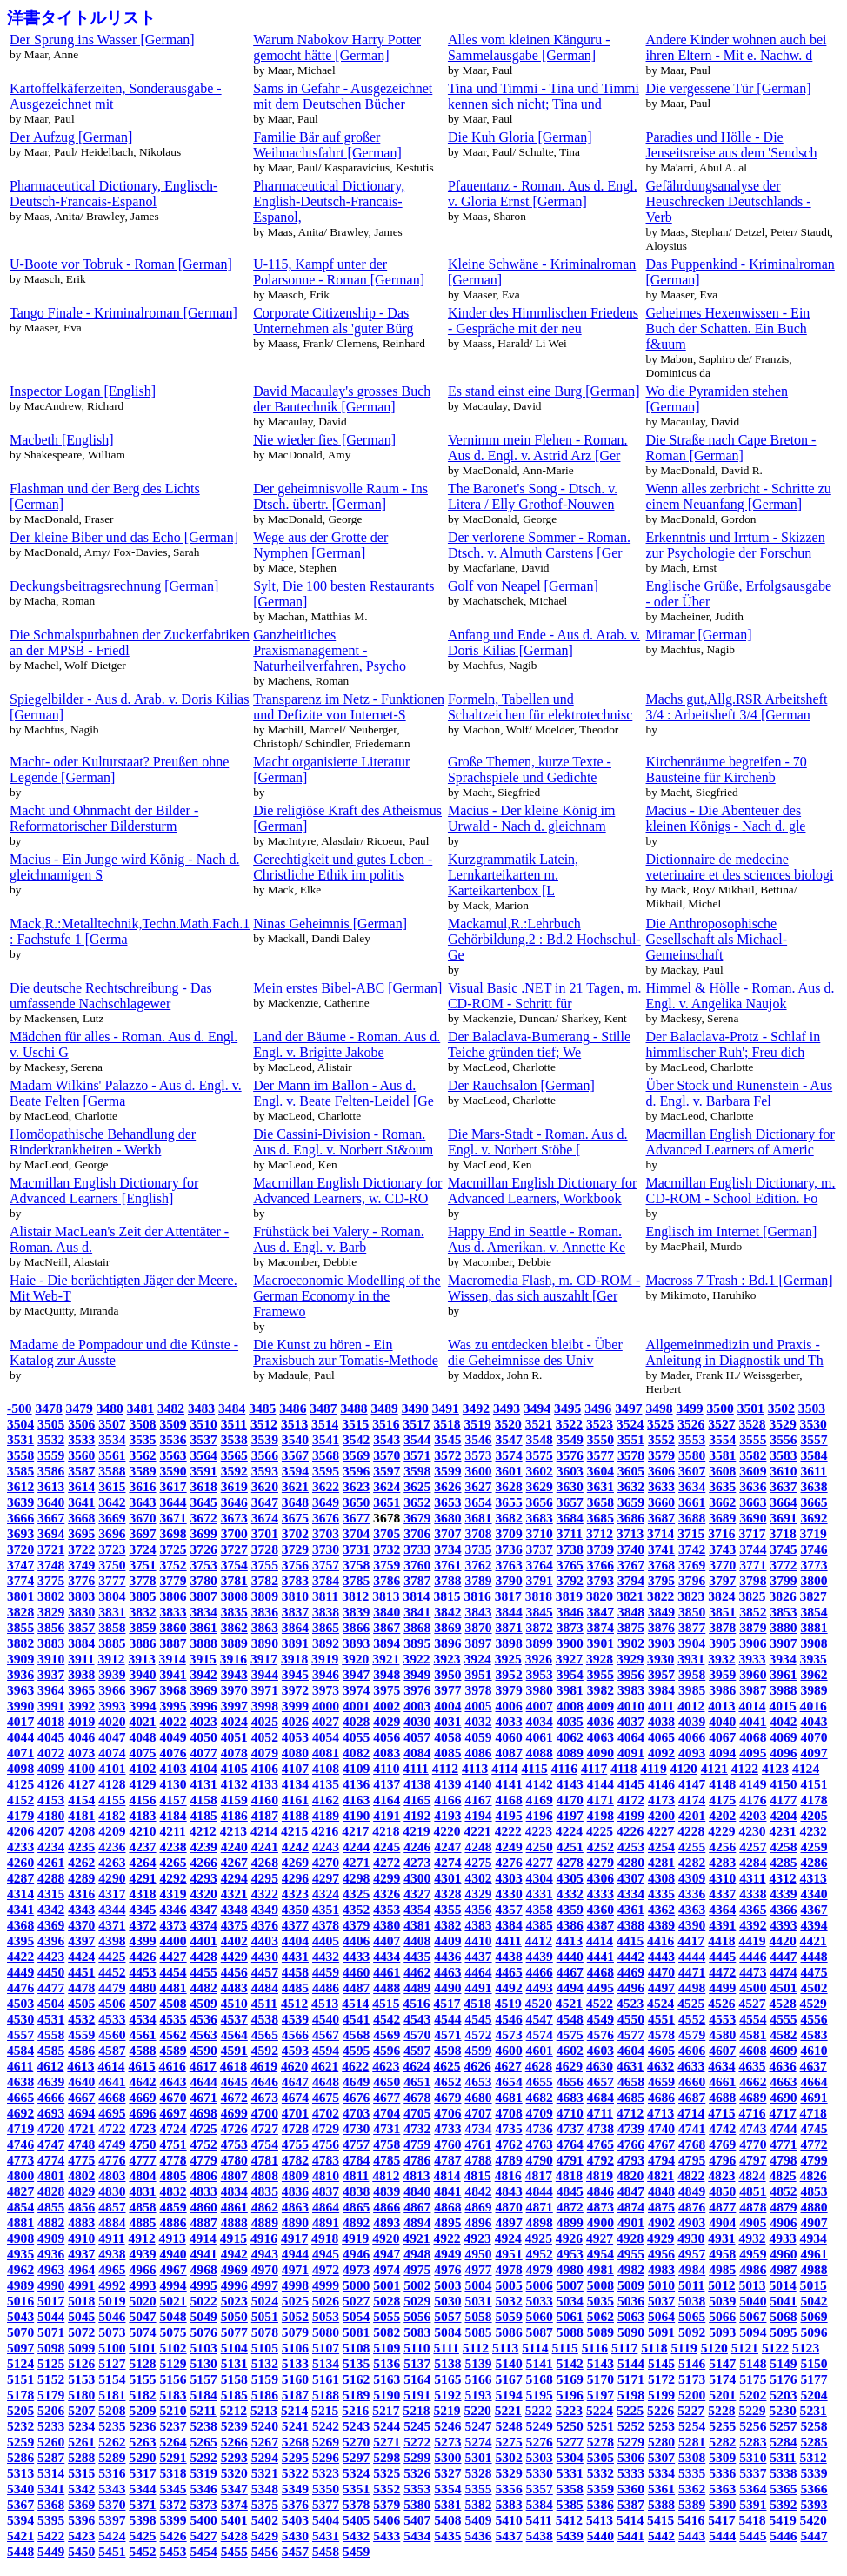  What do you see at coordinates (325, 2379) in the screenshot?
I see `5161` at bounding box center [325, 2379].